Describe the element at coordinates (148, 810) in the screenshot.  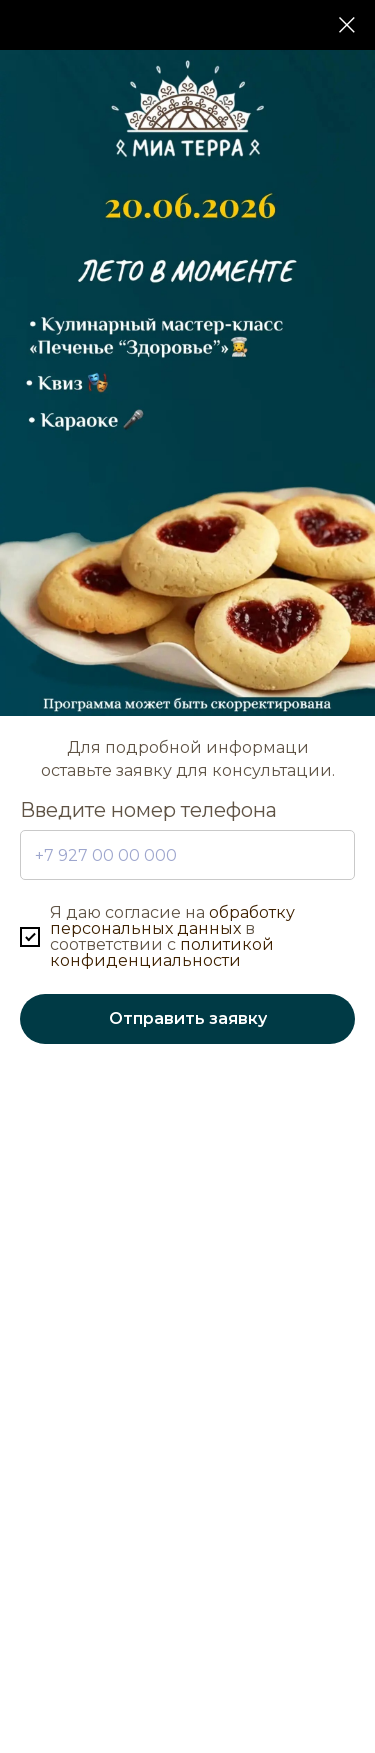
I see `Введите номер телефона` at that location.